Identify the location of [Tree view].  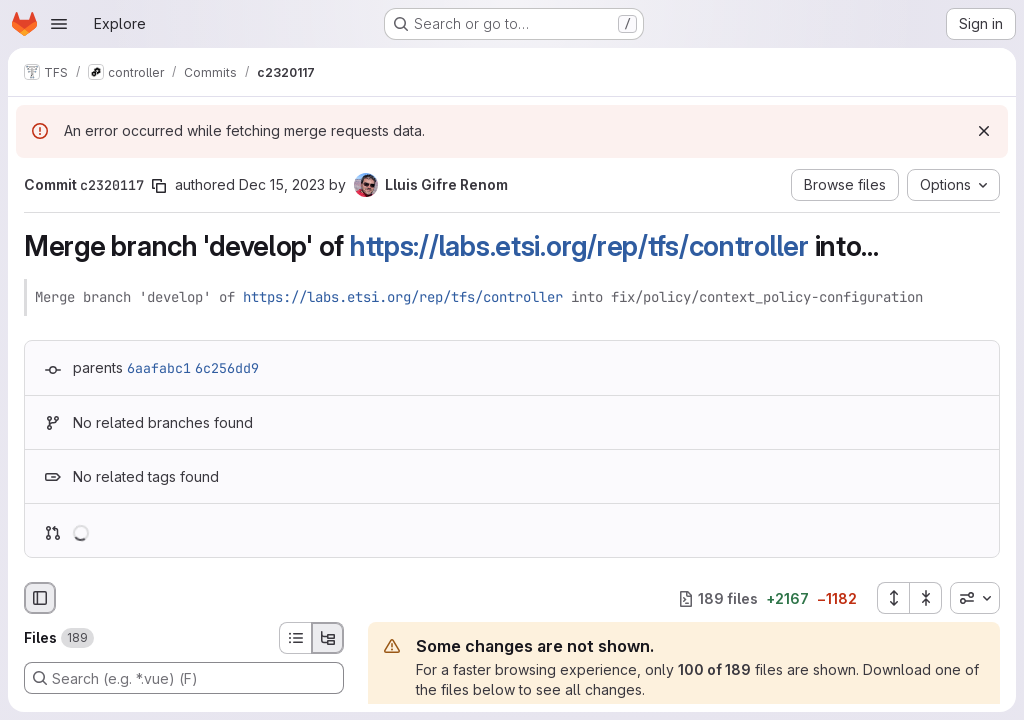
(328, 638).